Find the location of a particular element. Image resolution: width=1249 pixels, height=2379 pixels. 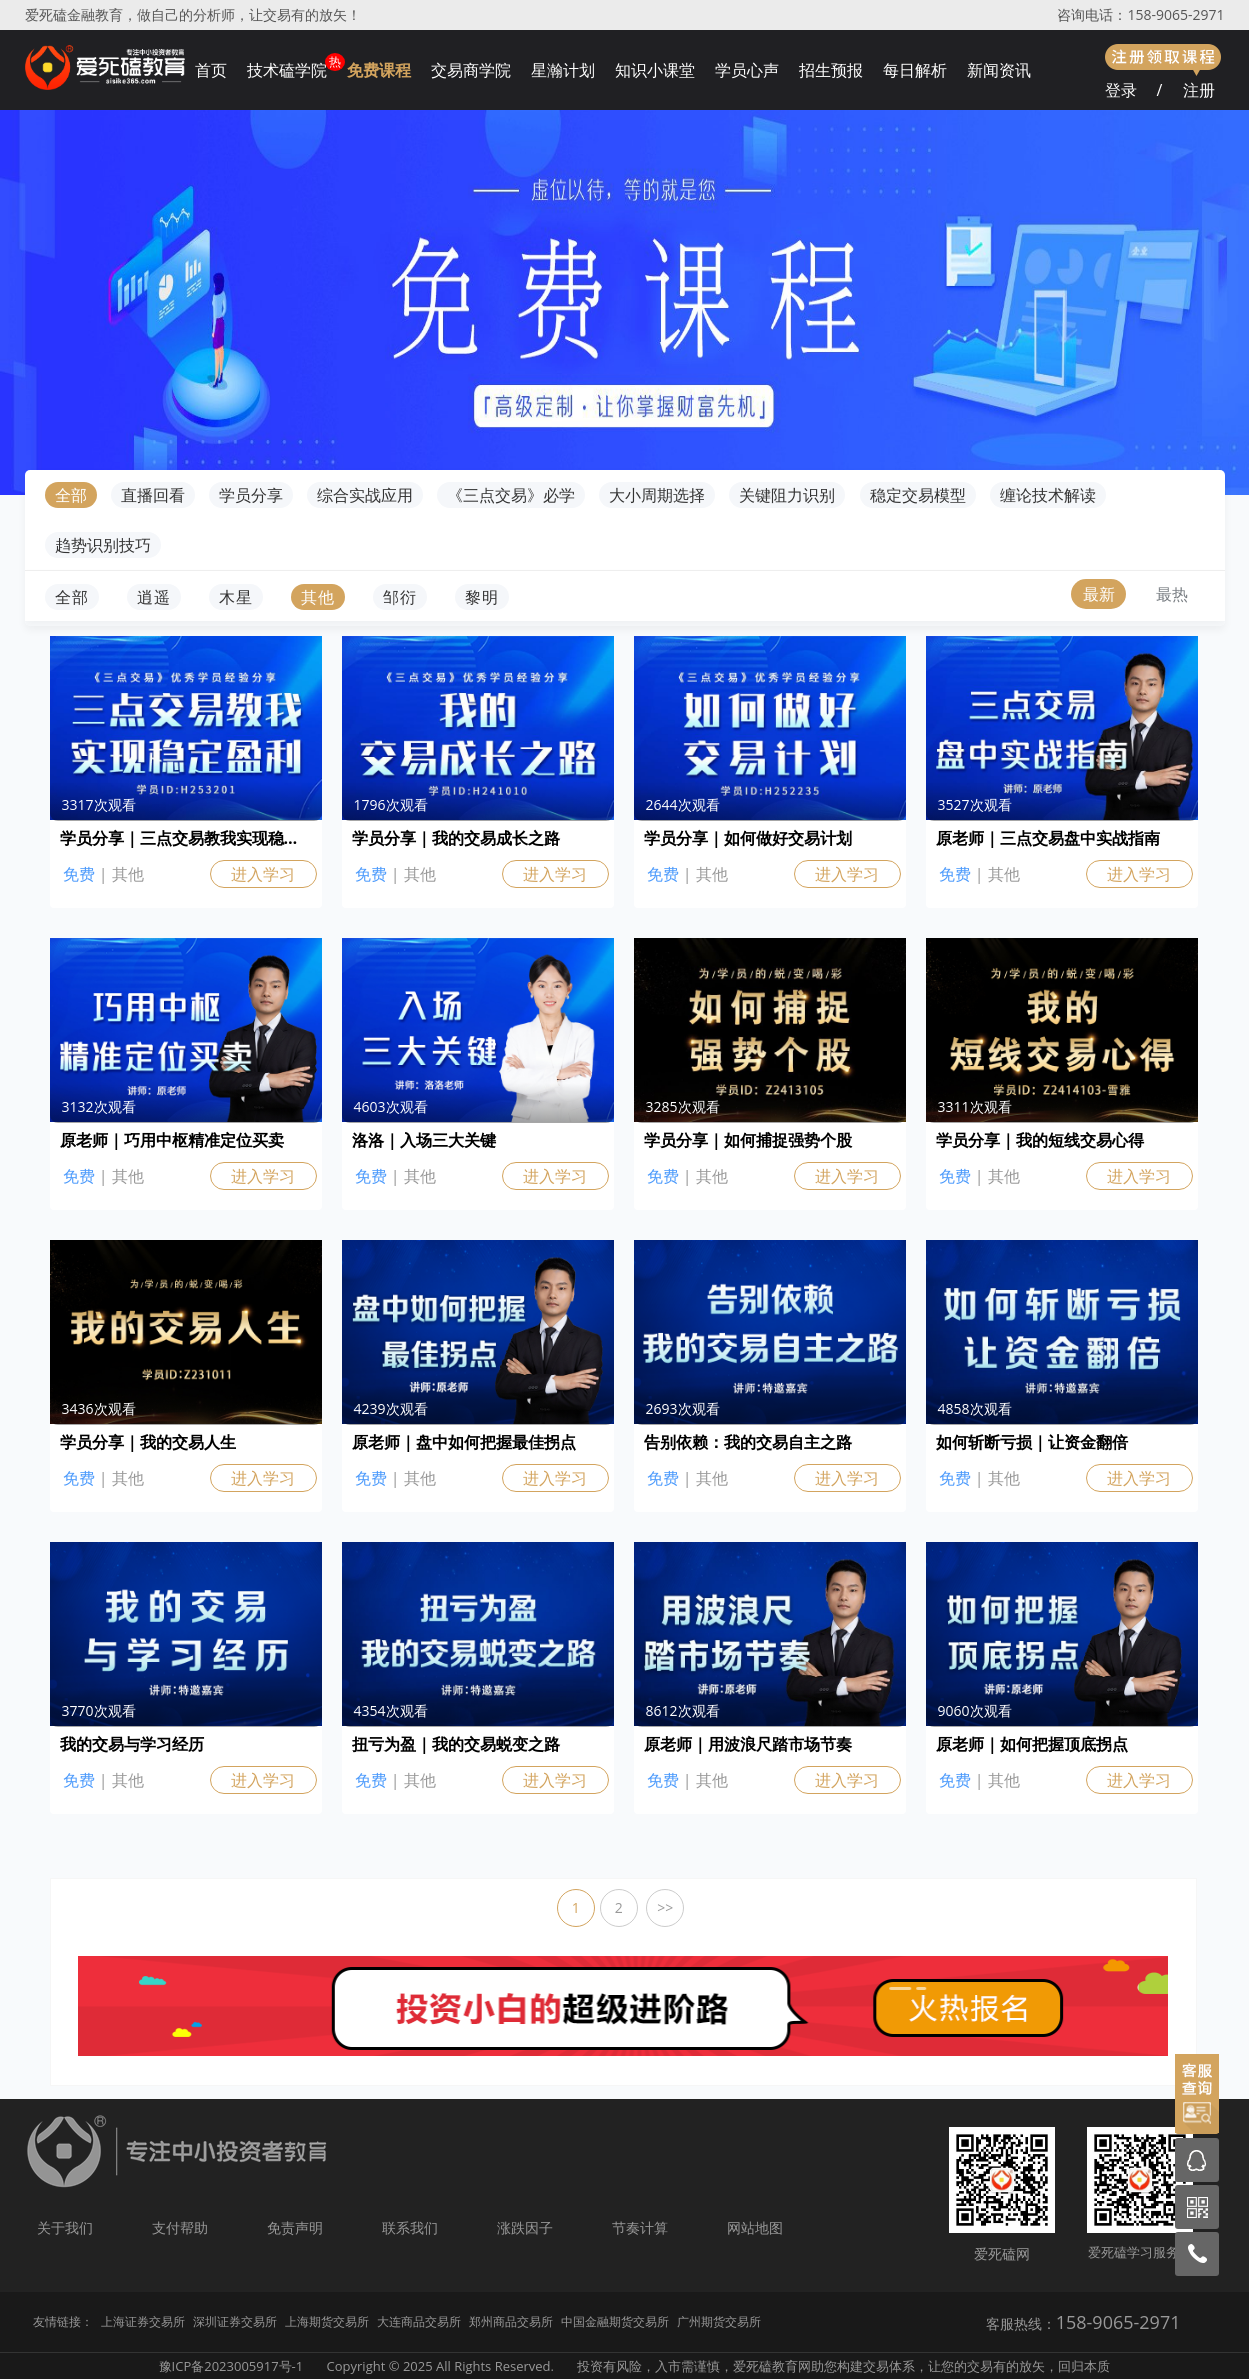

涨跌因子 is located at coordinates (525, 2227).